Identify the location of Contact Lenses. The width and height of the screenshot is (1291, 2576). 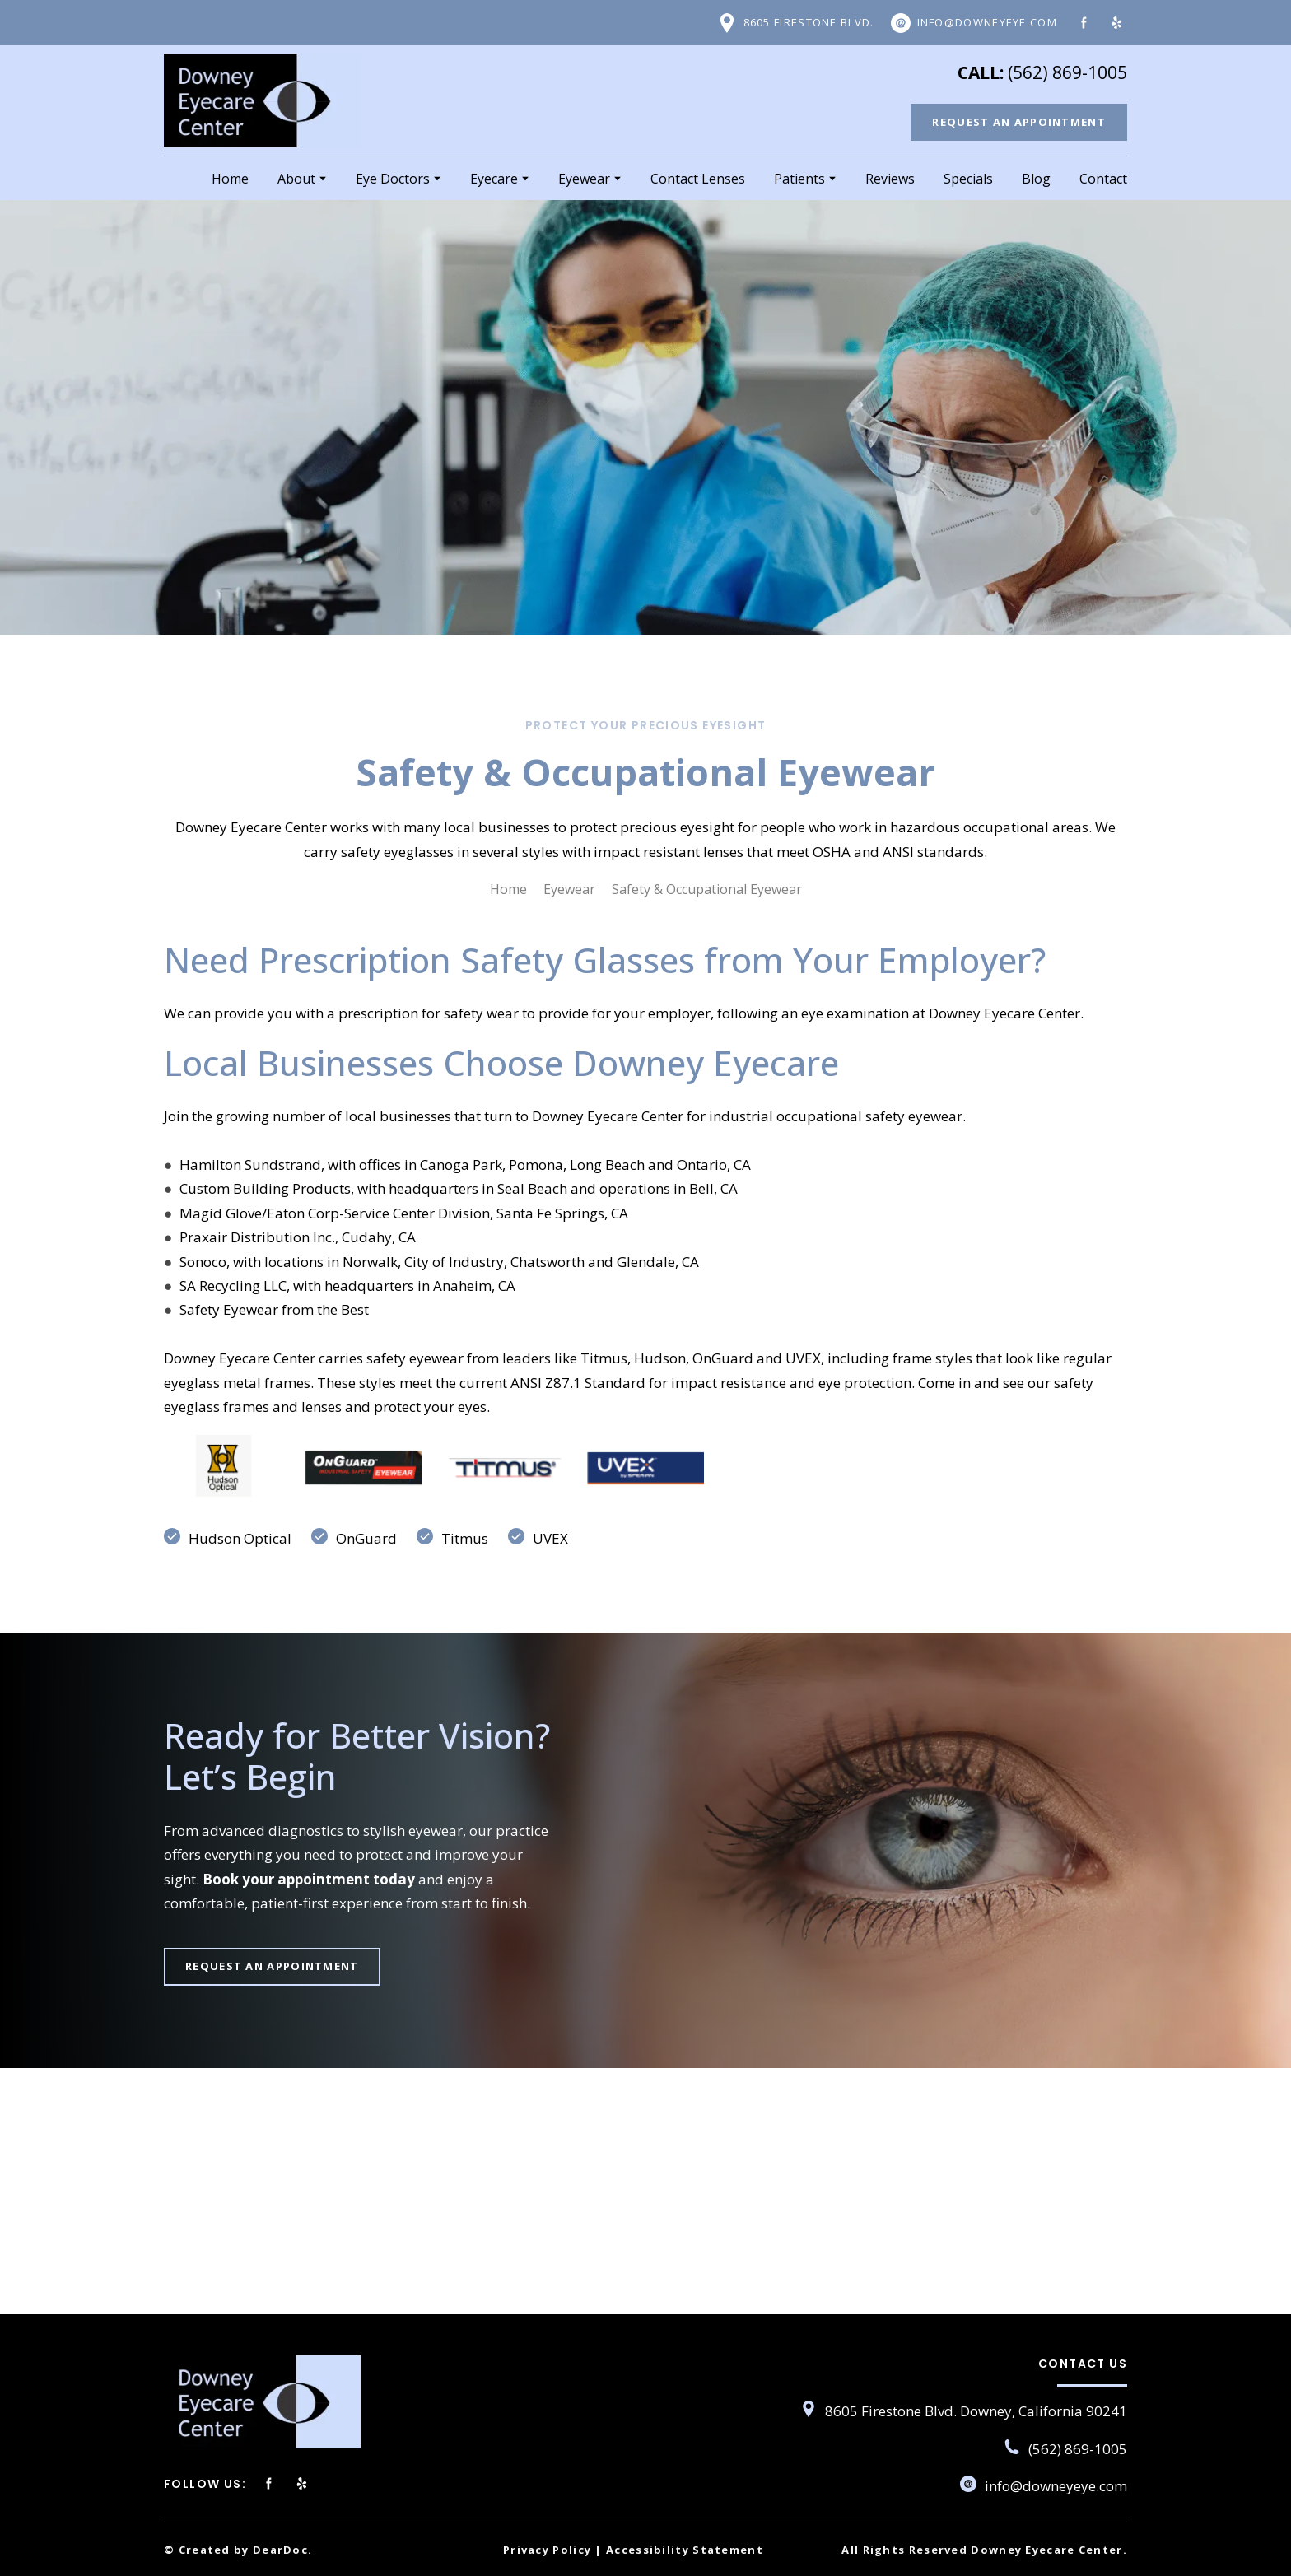
(697, 179).